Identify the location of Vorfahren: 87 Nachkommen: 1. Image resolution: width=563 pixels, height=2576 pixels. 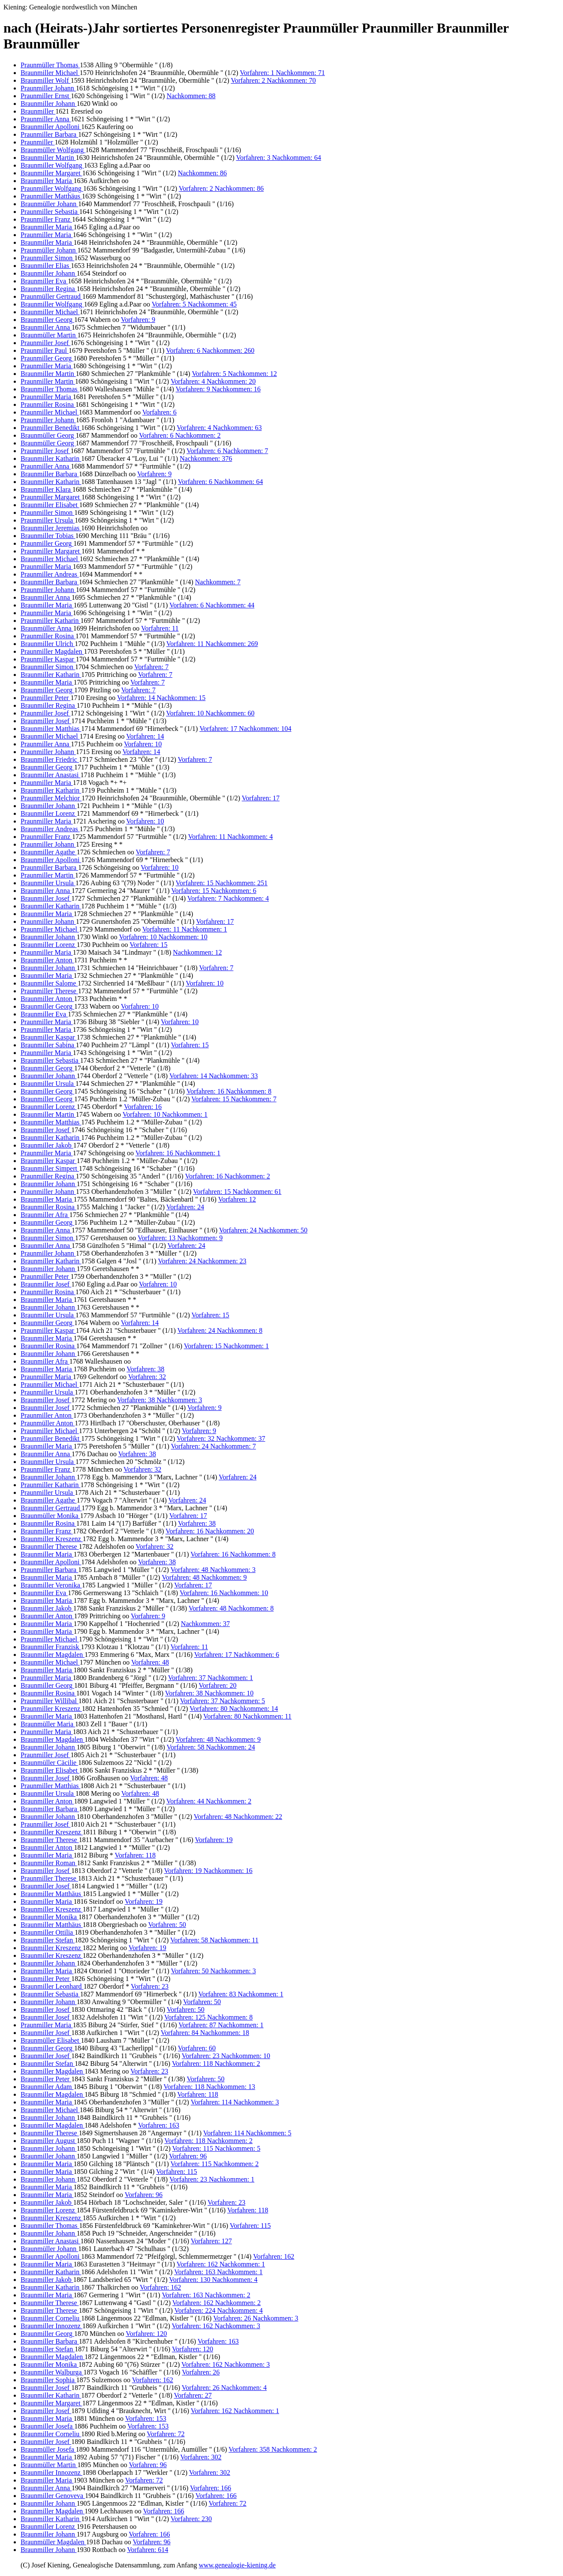
(220, 2025).